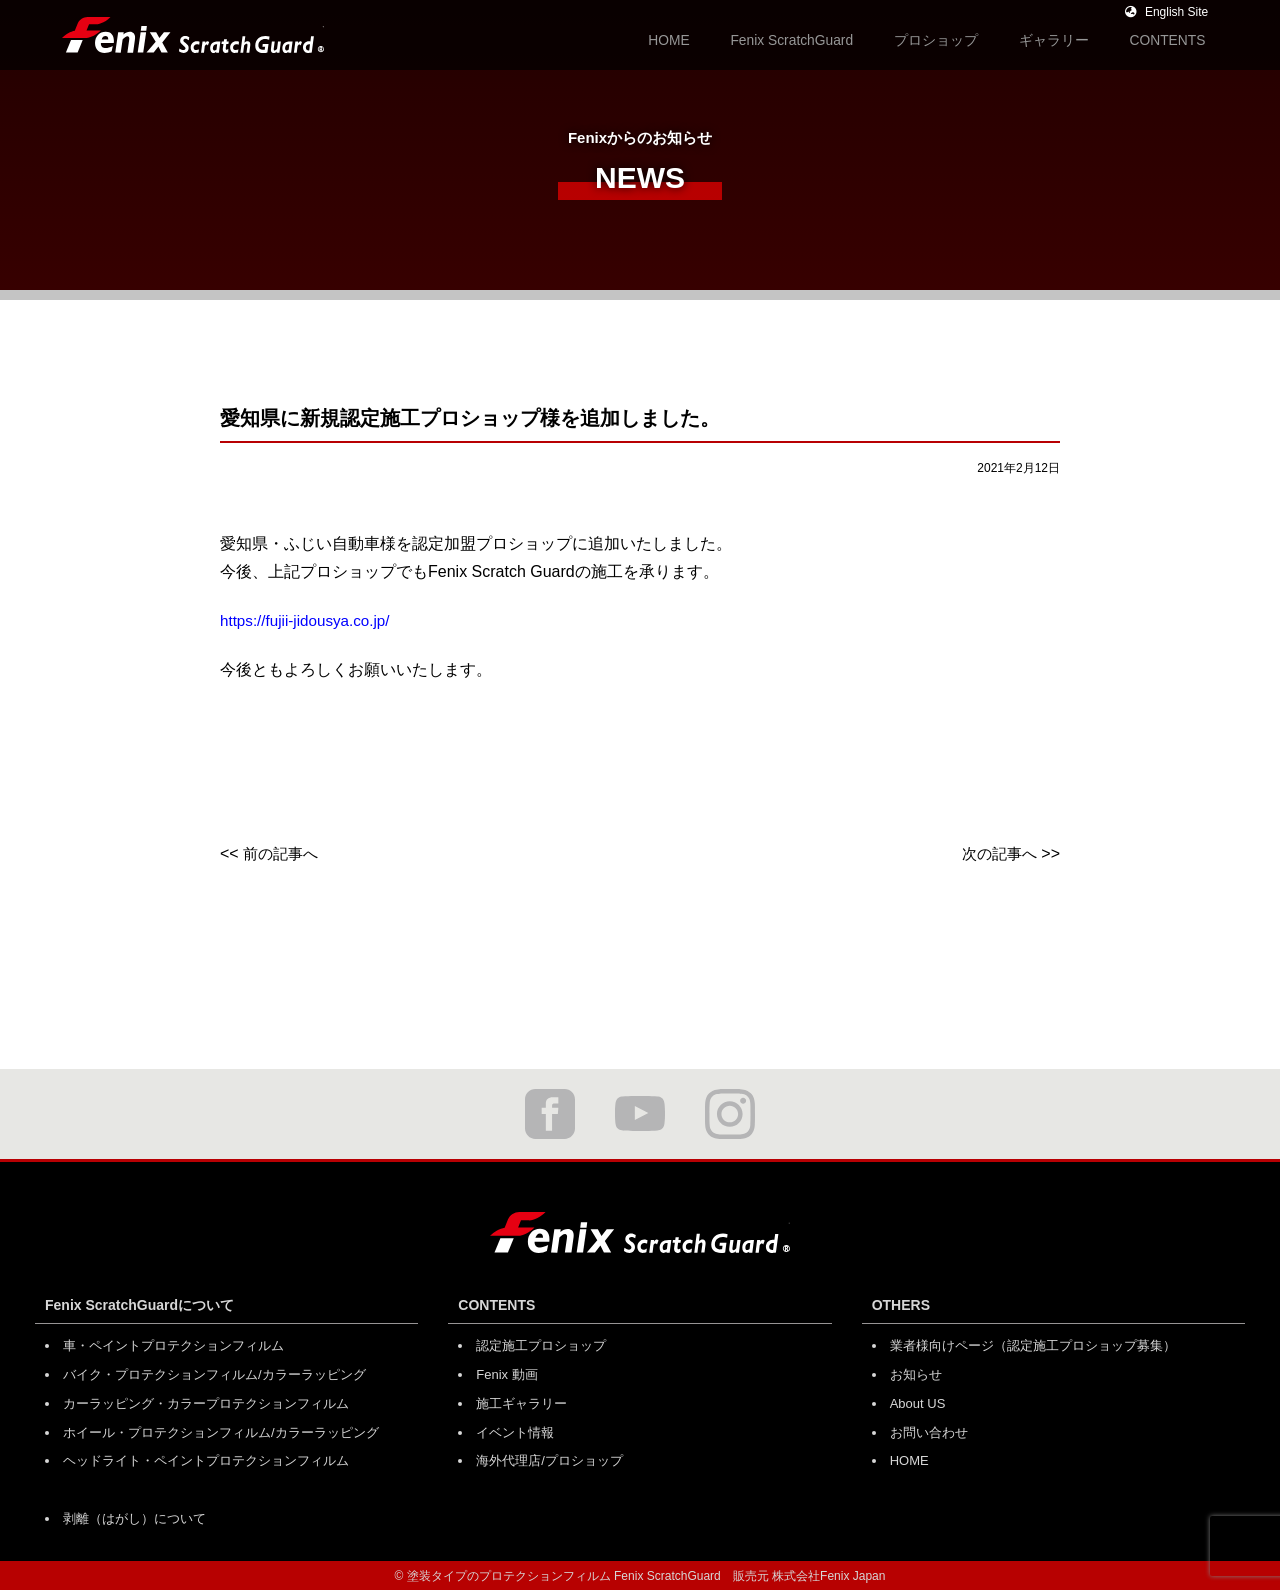 The image size is (1280, 1590). I want to click on HOME, so click(734, 38).